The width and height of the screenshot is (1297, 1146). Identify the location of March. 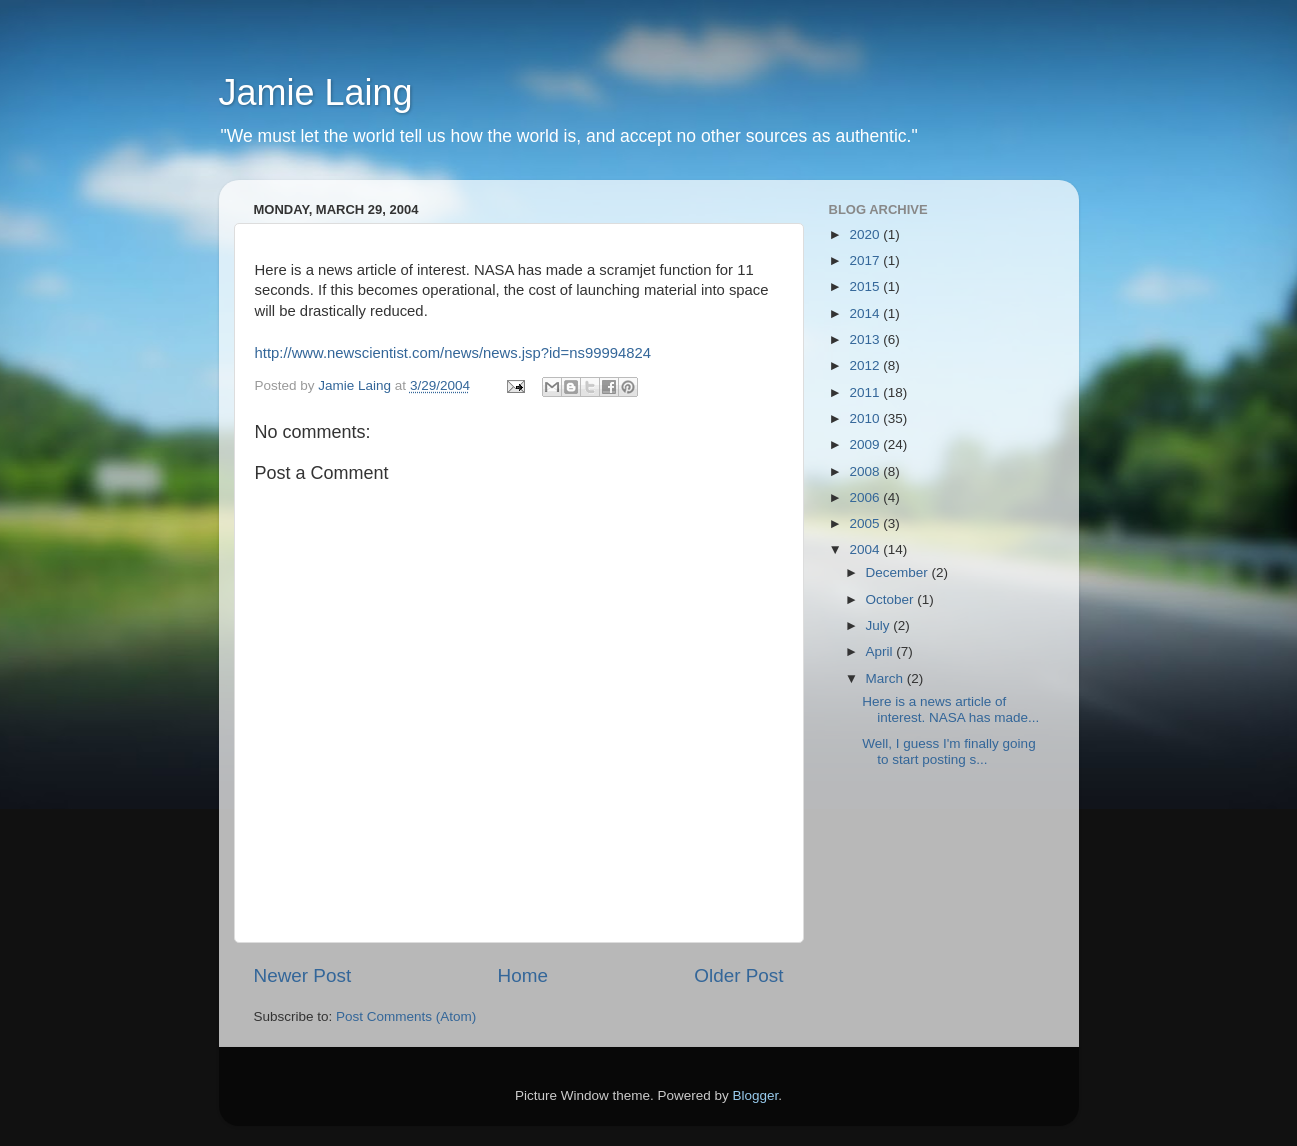
(886, 678).